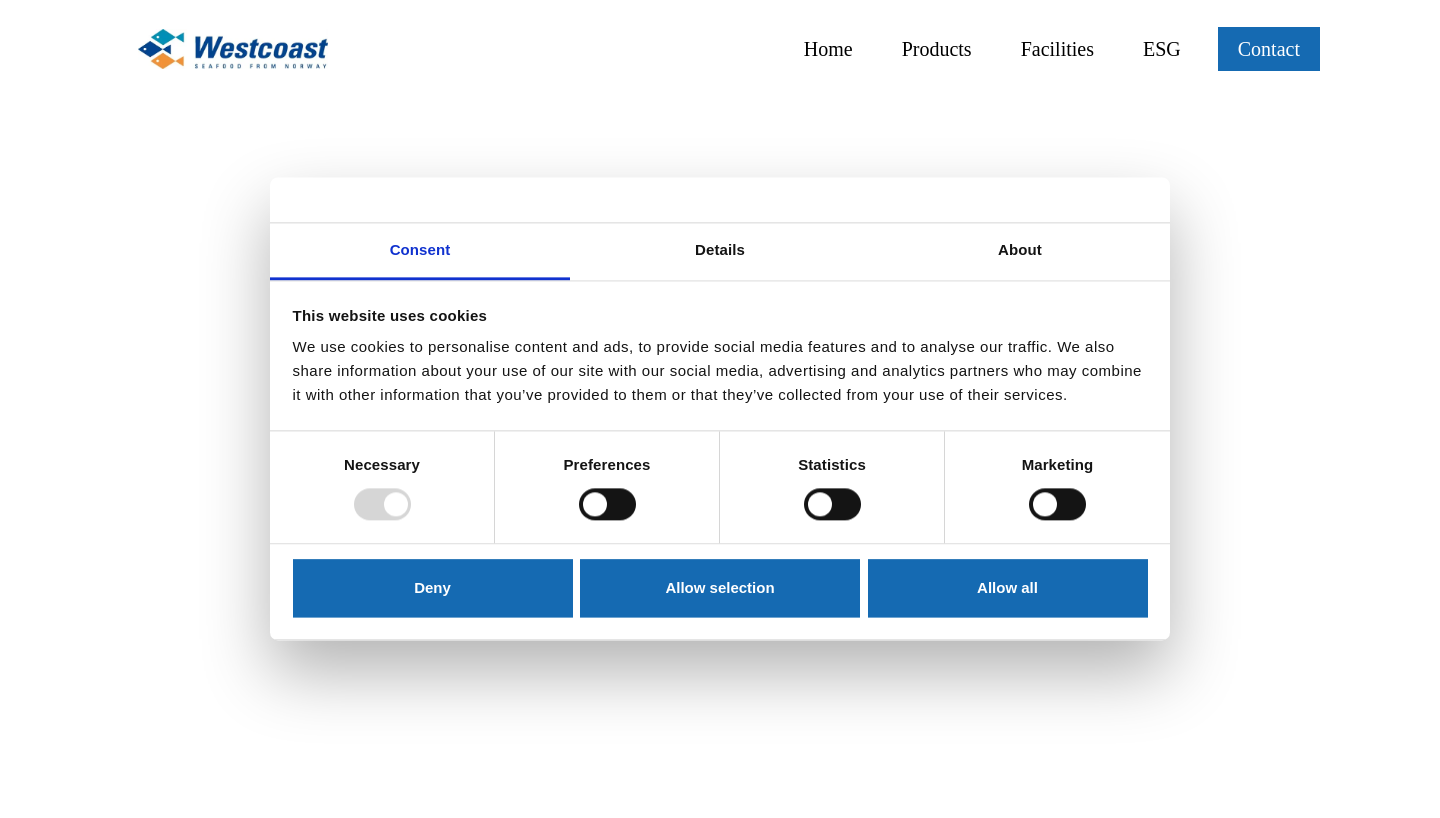 This screenshot has height=818, width=1440. Describe the element at coordinates (432, 587) in the screenshot. I see `Deny` at that location.